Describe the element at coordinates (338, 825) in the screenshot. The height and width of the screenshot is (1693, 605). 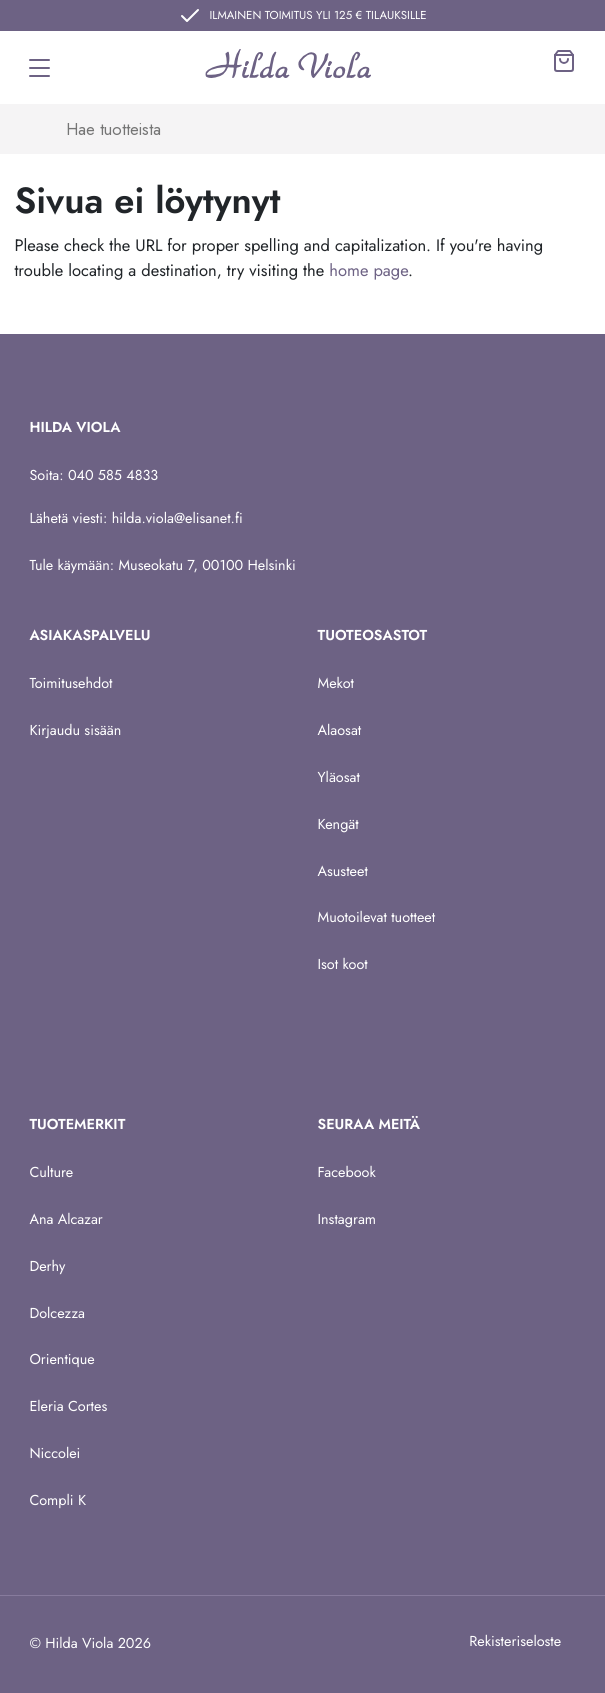
I see `Kengät` at that location.